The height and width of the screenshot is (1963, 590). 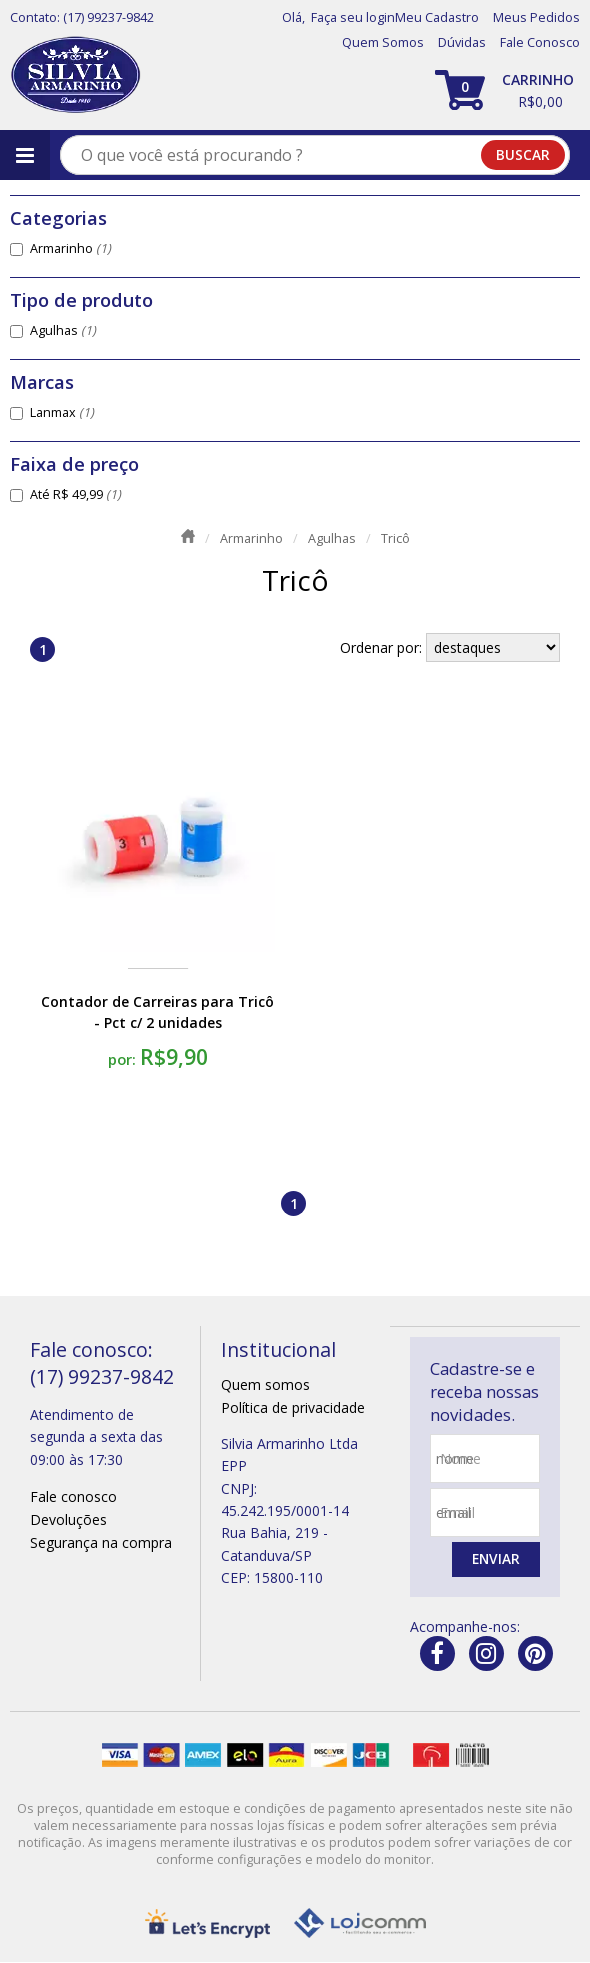 What do you see at coordinates (70, 248) in the screenshot?
I see `Armarinho` at bounding box center [70, 248].